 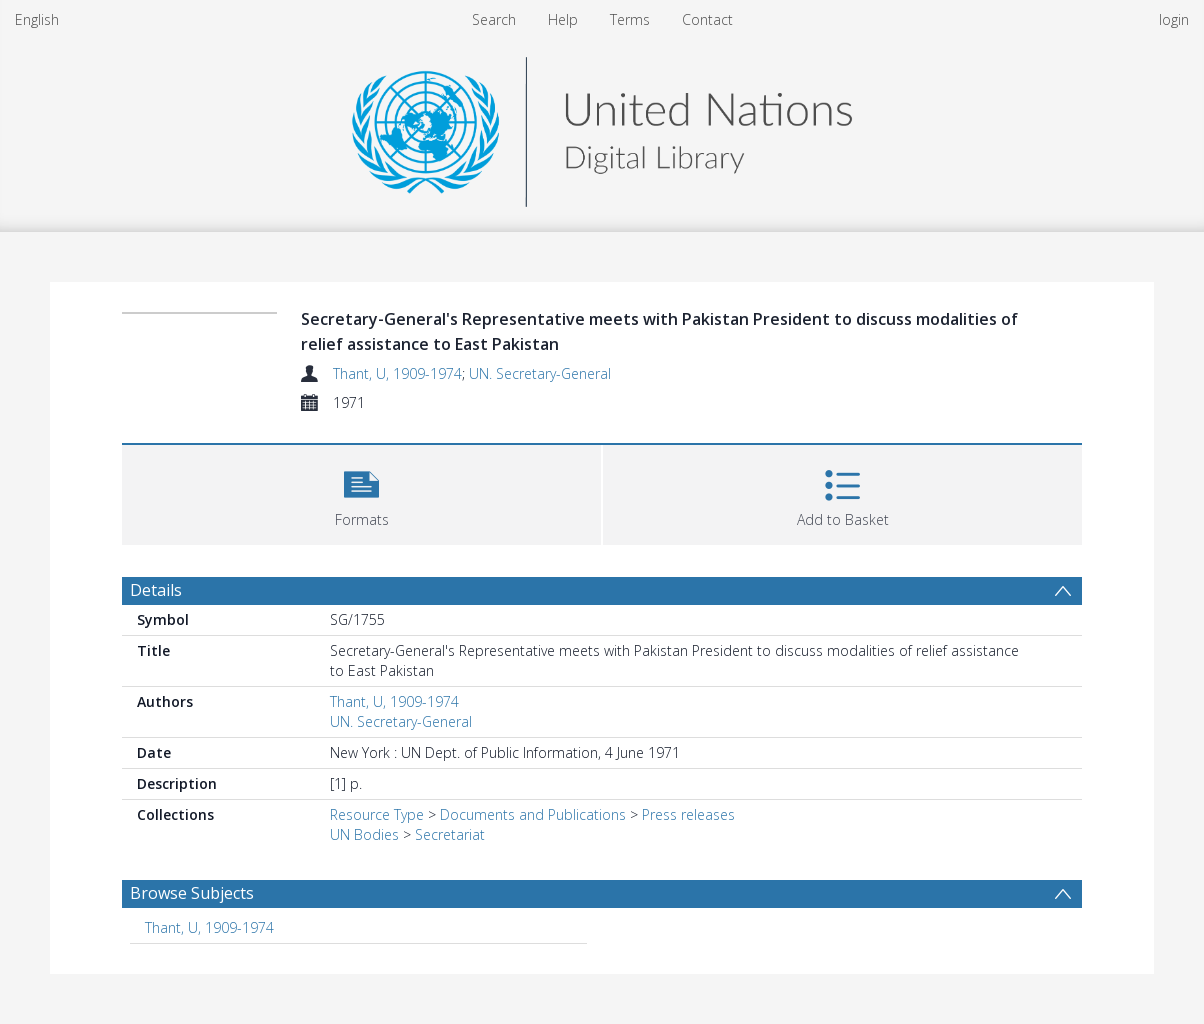 What do you see at coordinates (1174, 19) in the screenshot?
I see `login [menuitem]` at bounding box center [1174, 19].